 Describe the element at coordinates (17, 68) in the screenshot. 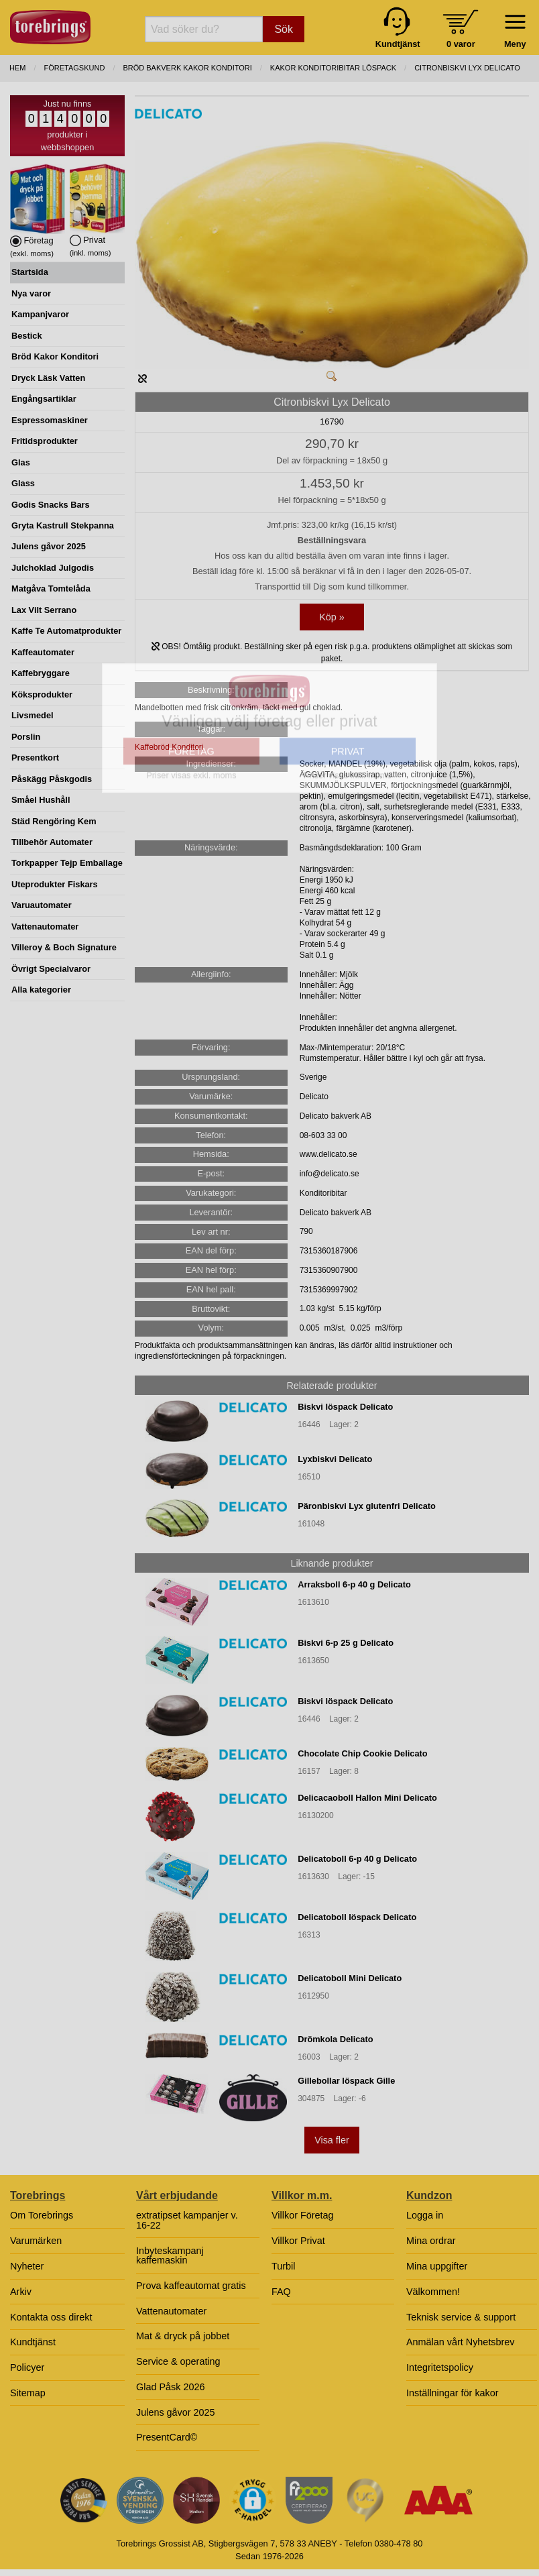

I see `Hem` at that location.